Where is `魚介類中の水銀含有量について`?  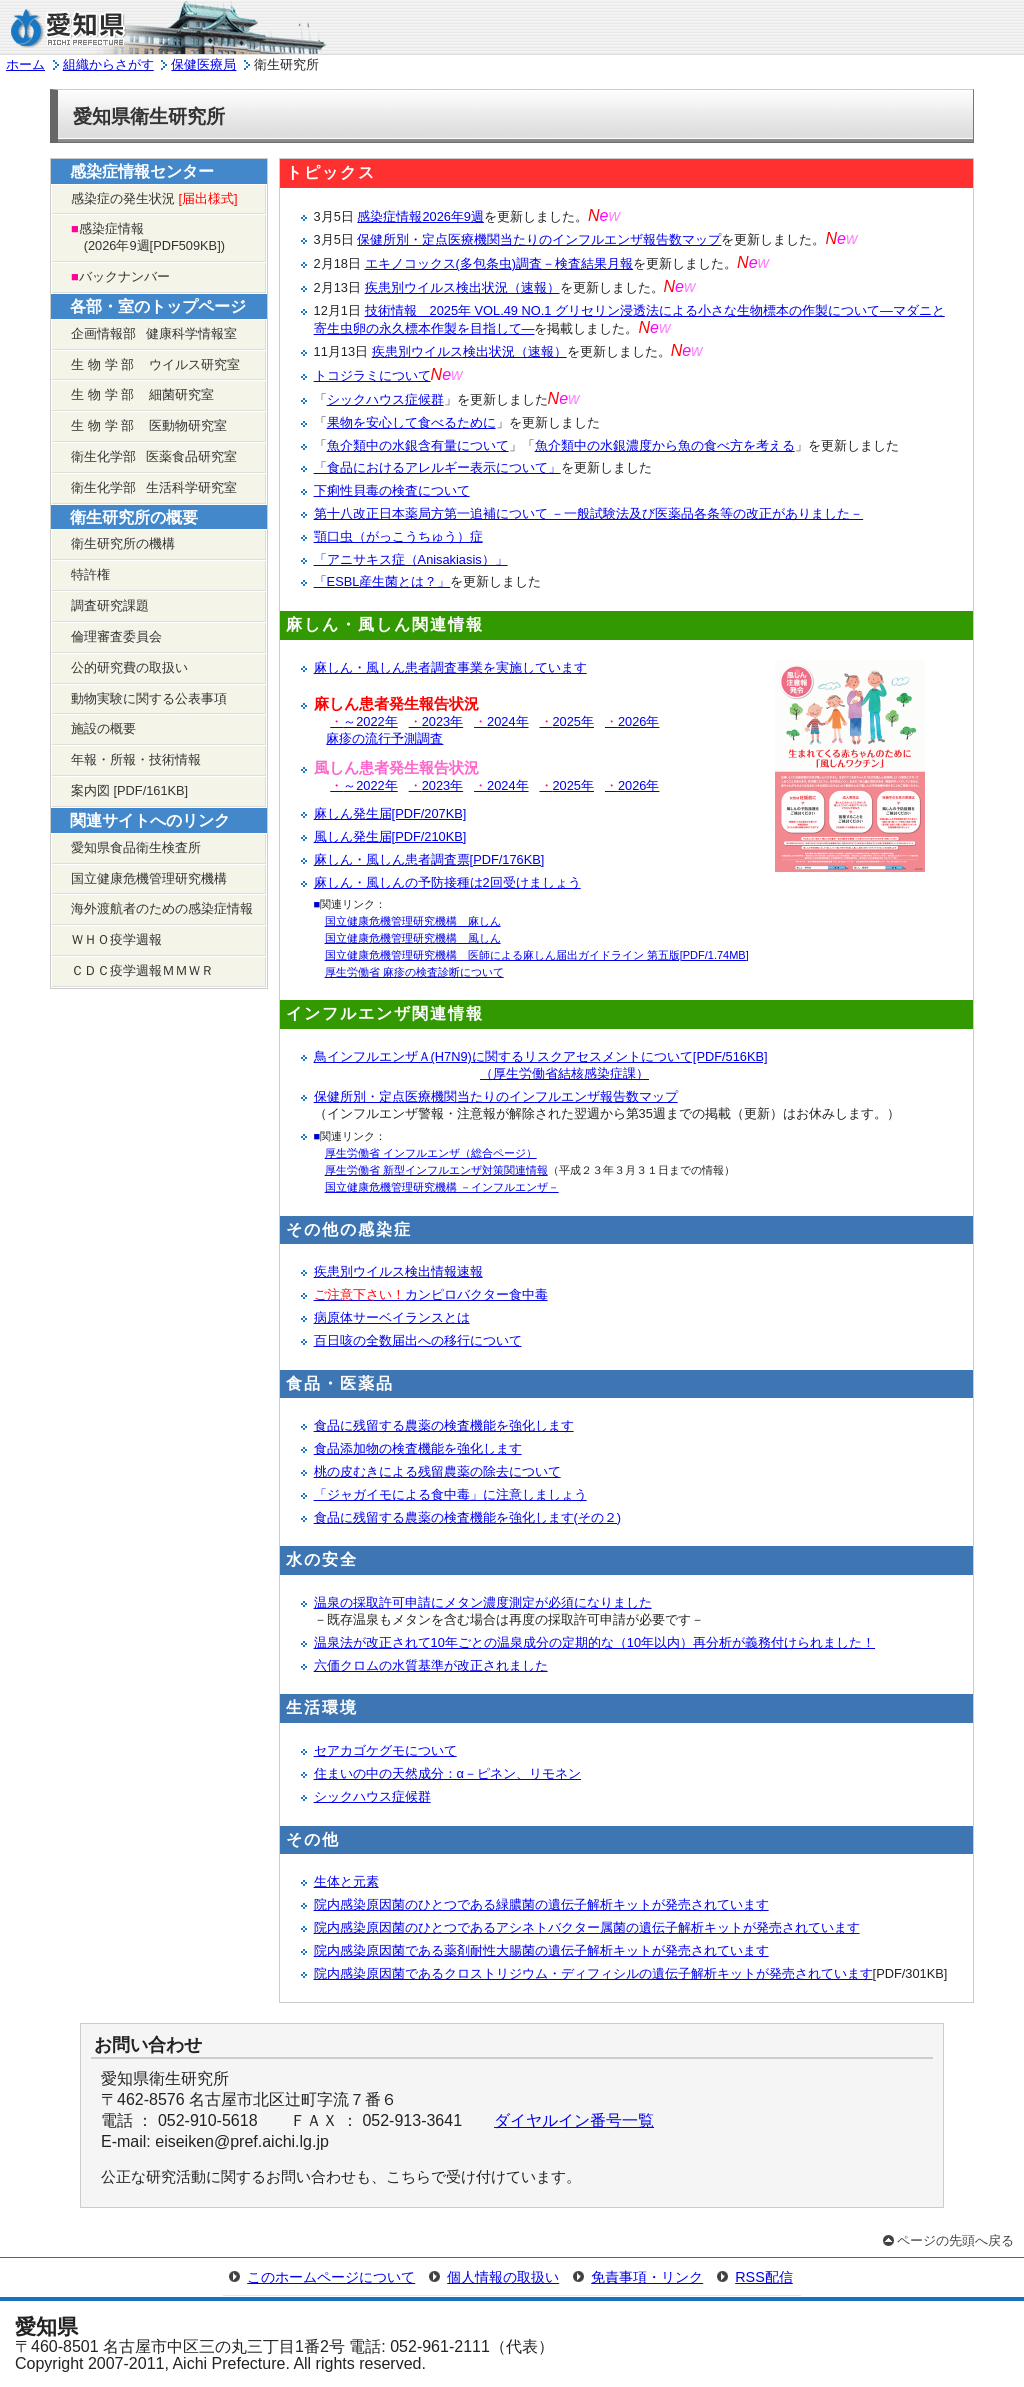
魚介類中の水銀含有量について is located at coordinates (418, 445).